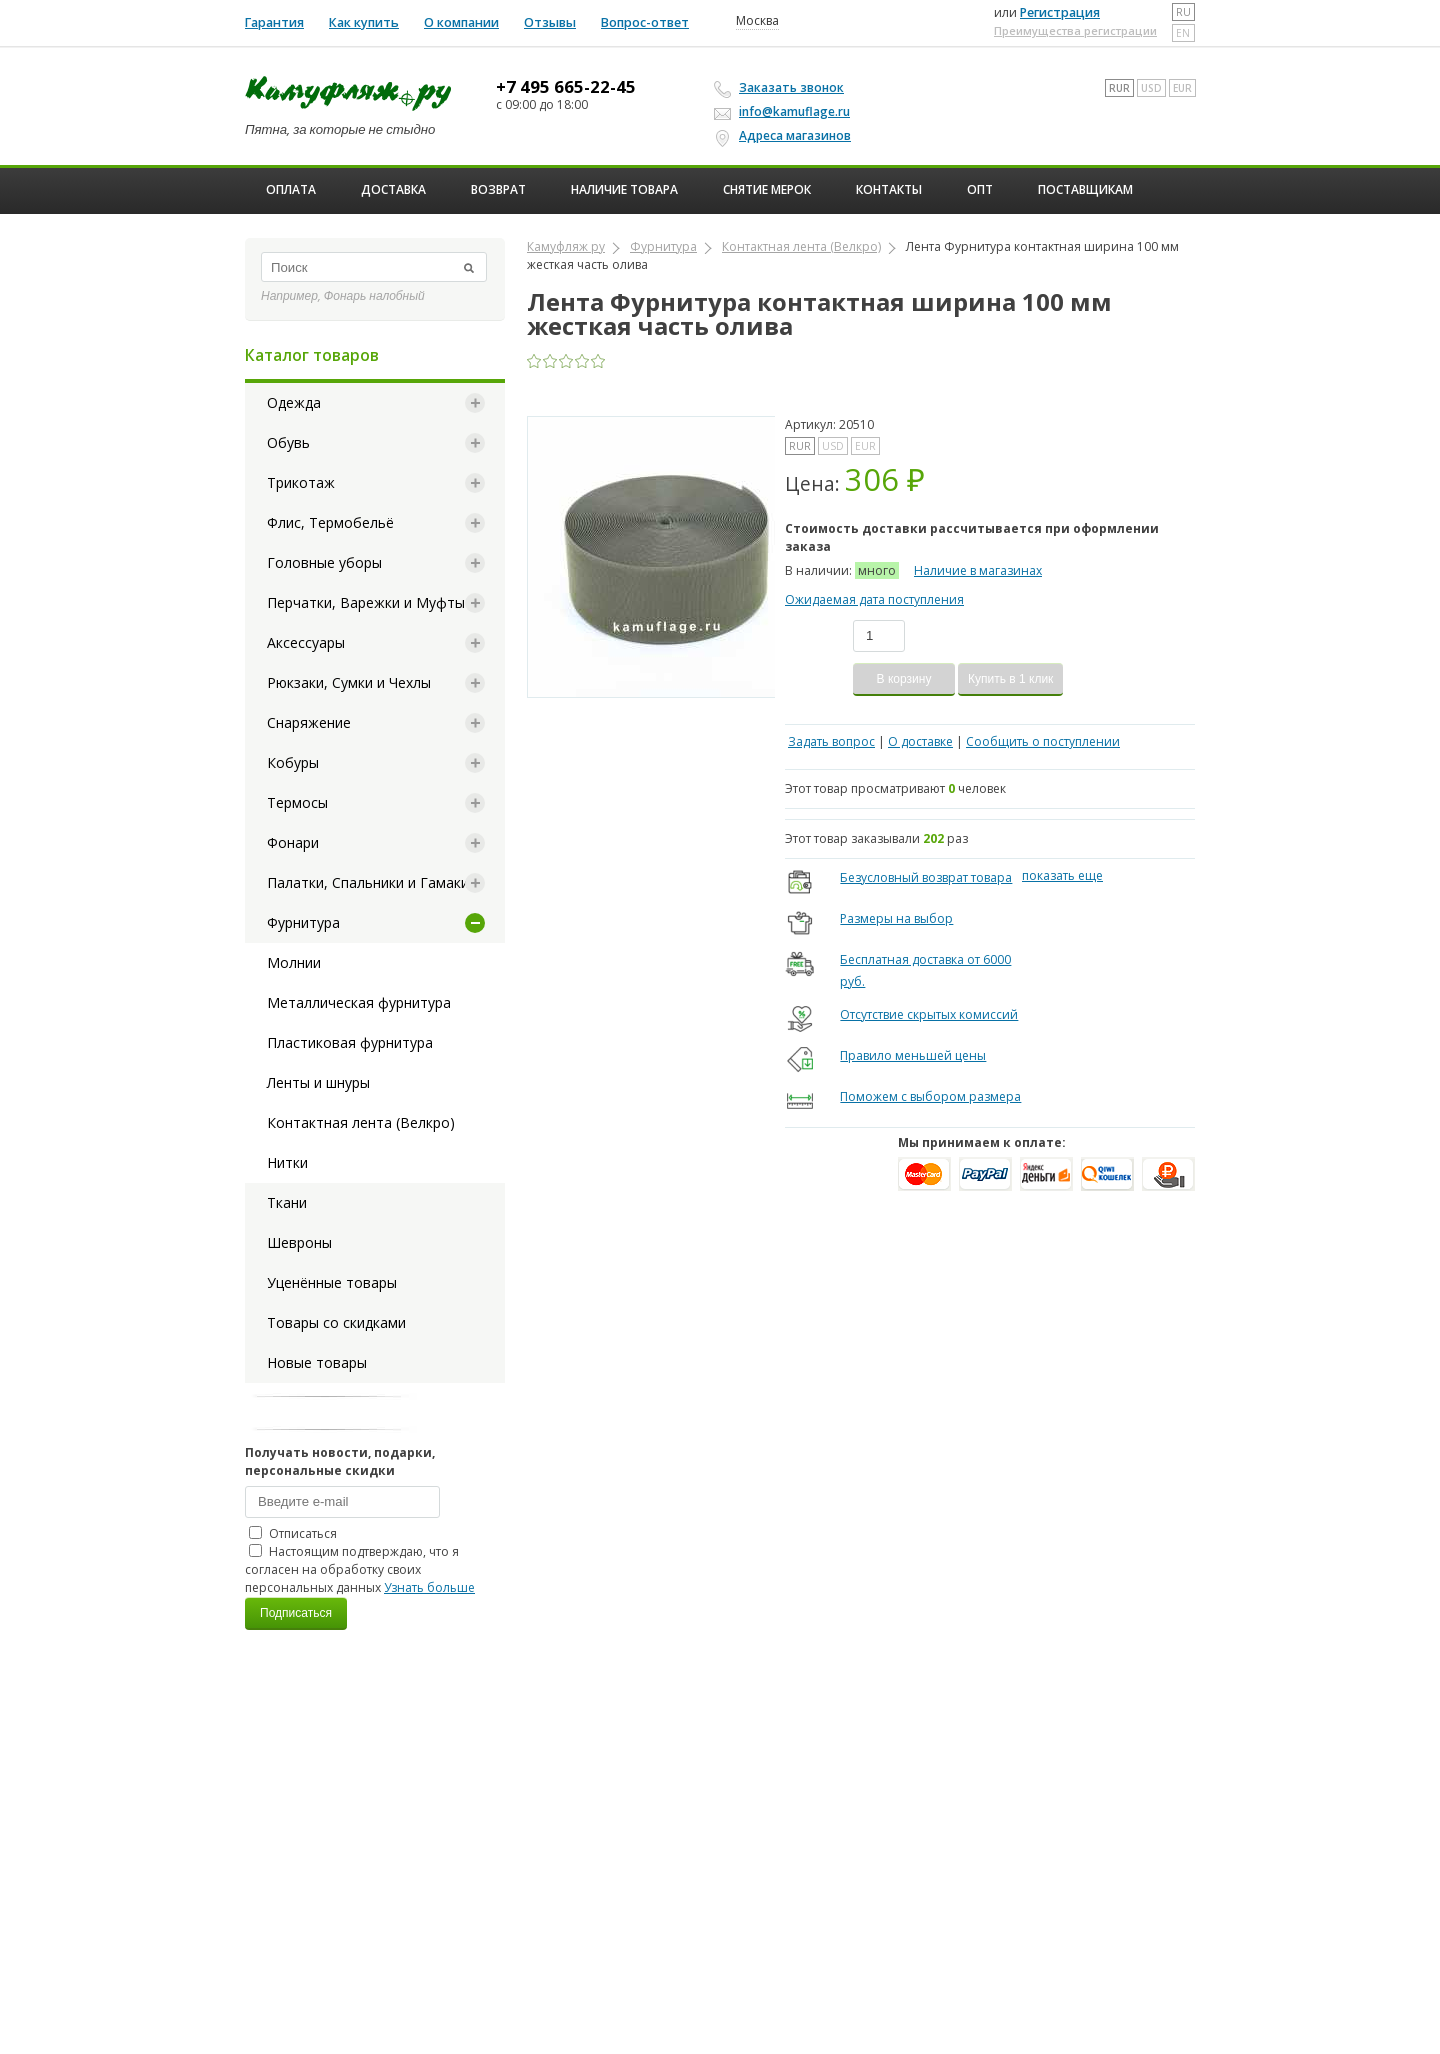 This screenshot has height=2054, width=1440. What do you see at coordinates (293, 842) in the screenshot?
I see `Фонари` at bounding box center [293, 842].